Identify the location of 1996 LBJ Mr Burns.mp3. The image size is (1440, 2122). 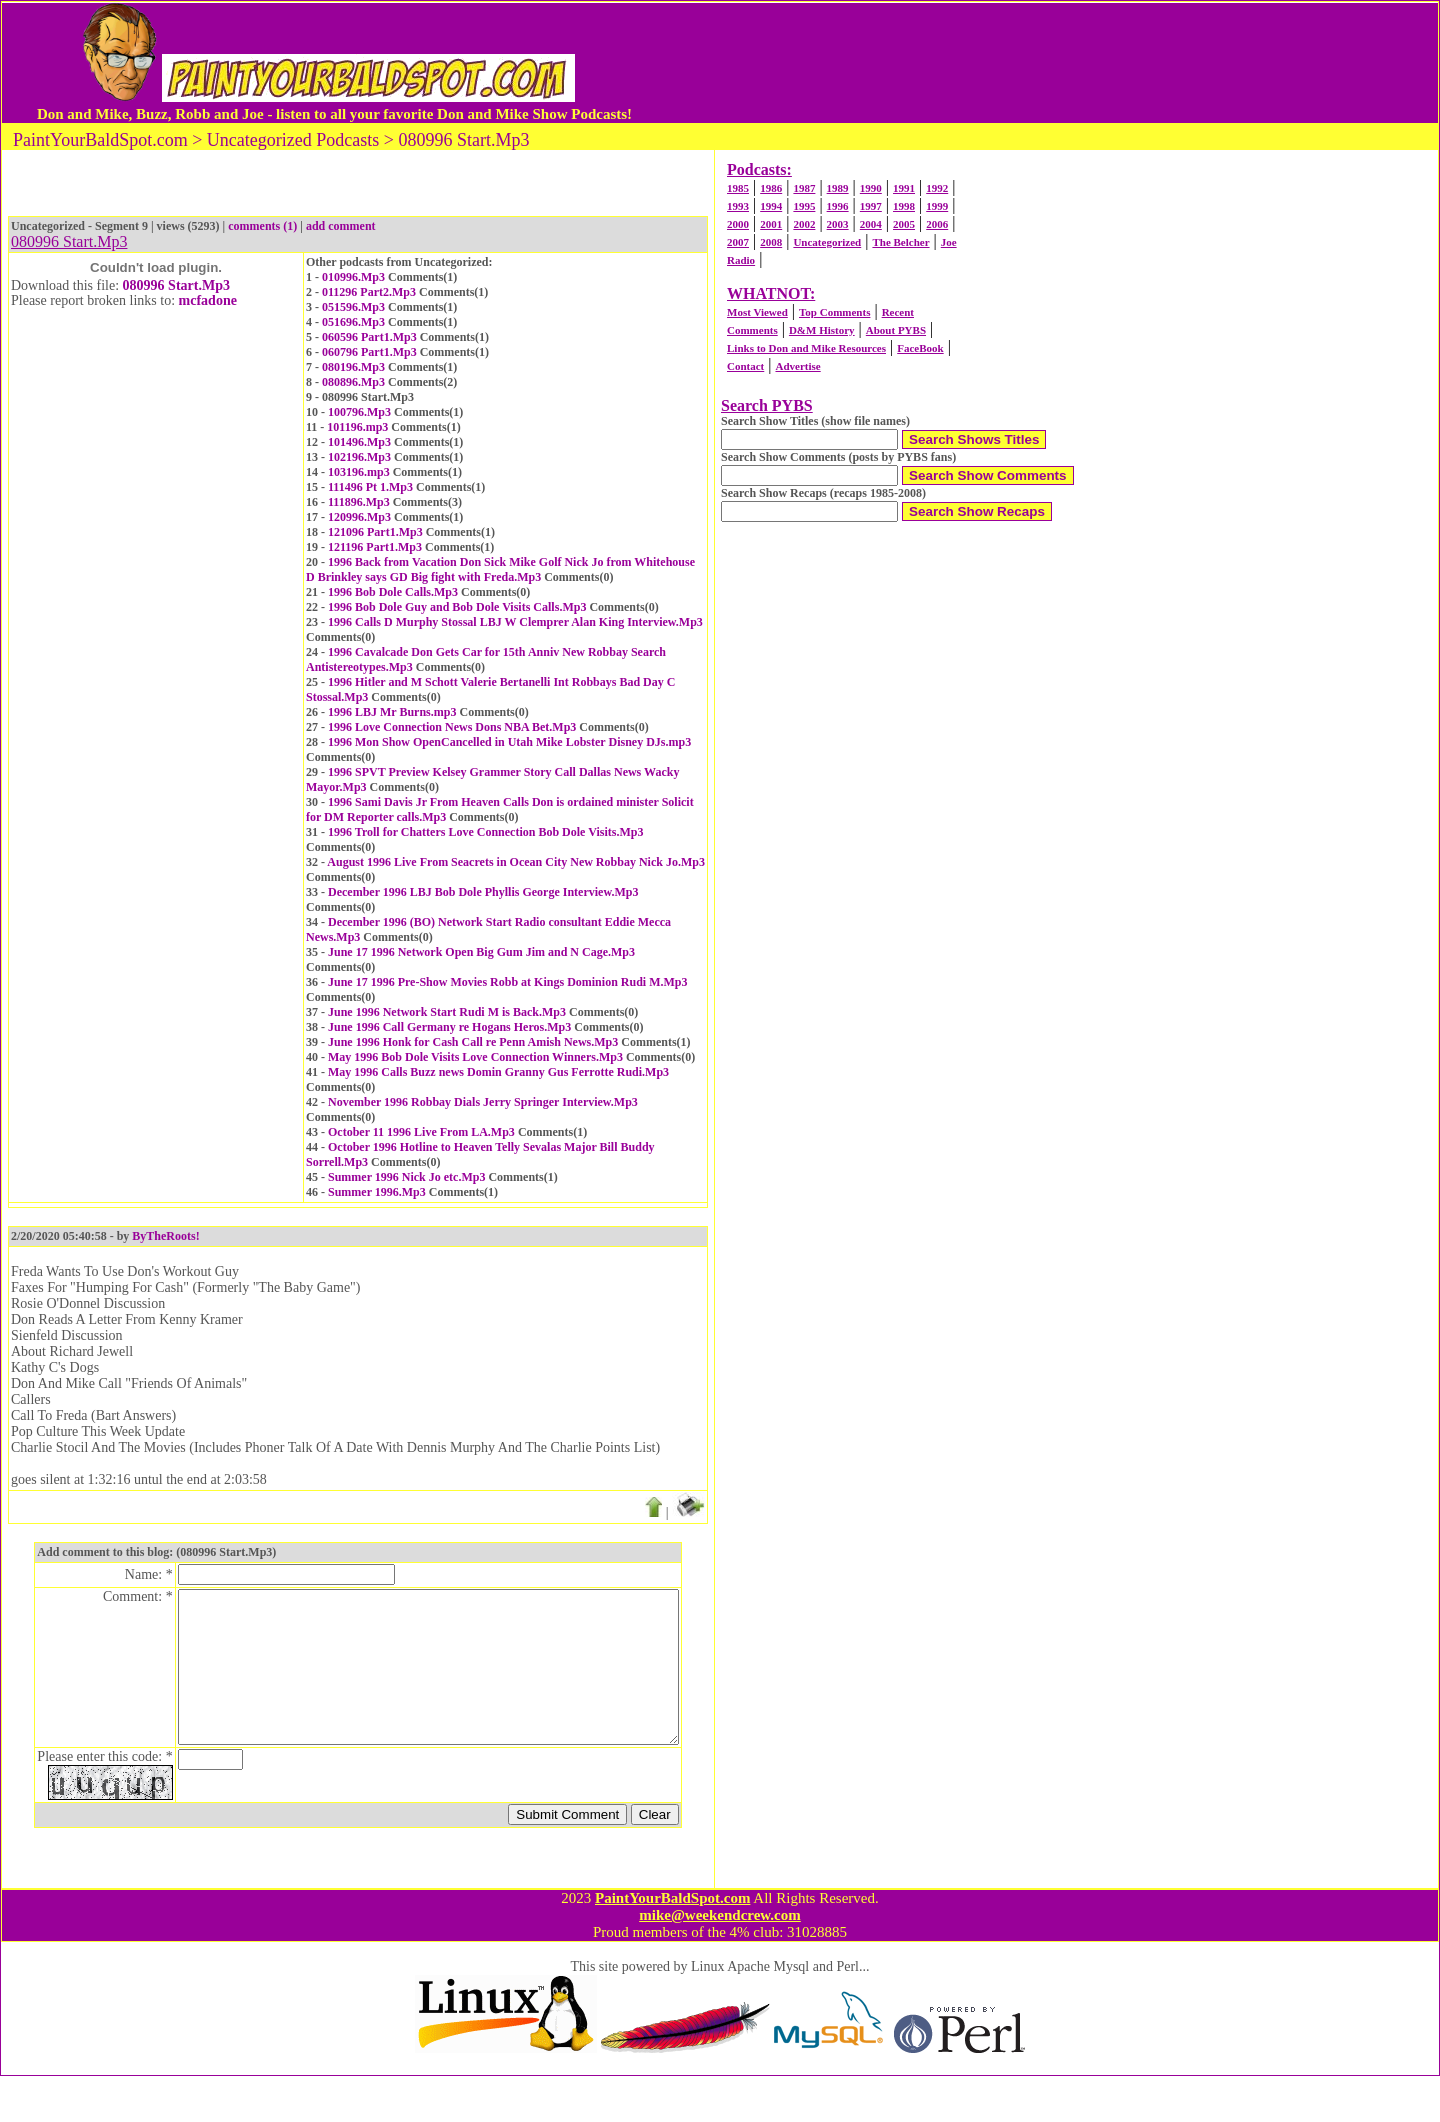
(392, 712).